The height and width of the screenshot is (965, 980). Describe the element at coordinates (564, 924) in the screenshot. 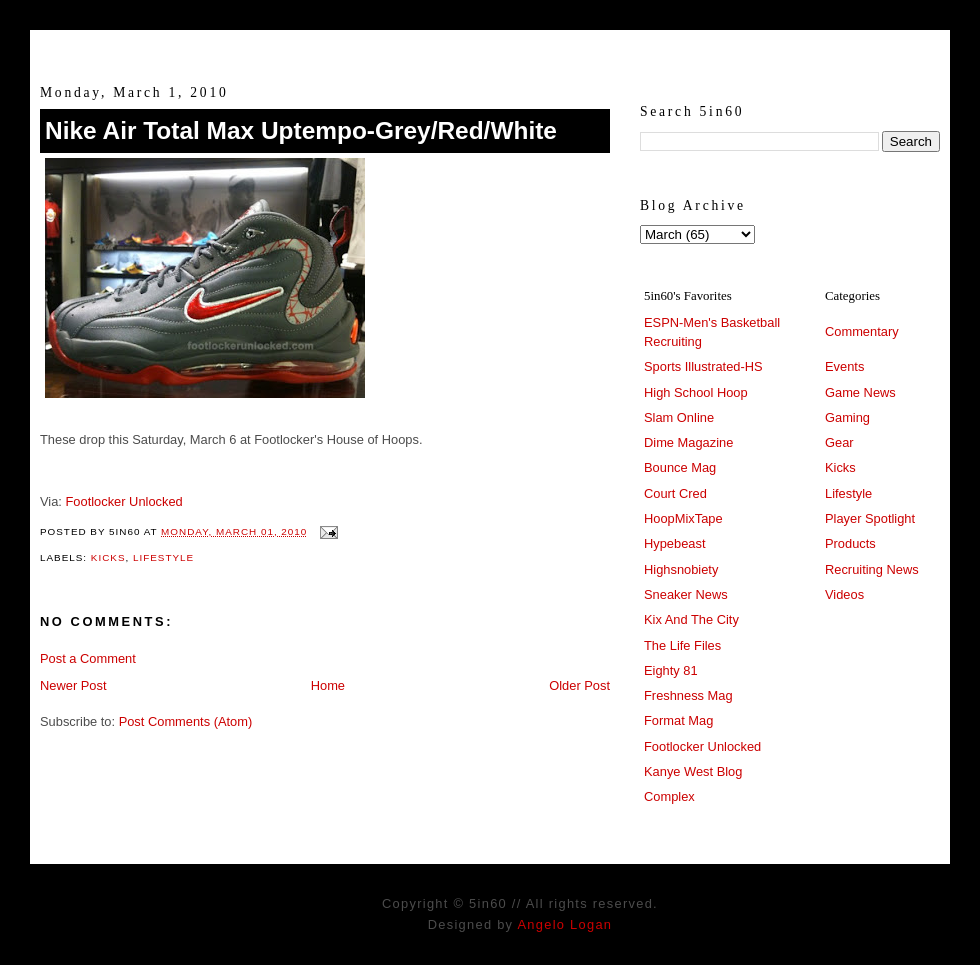

I see `Angelo Logan` at that location.